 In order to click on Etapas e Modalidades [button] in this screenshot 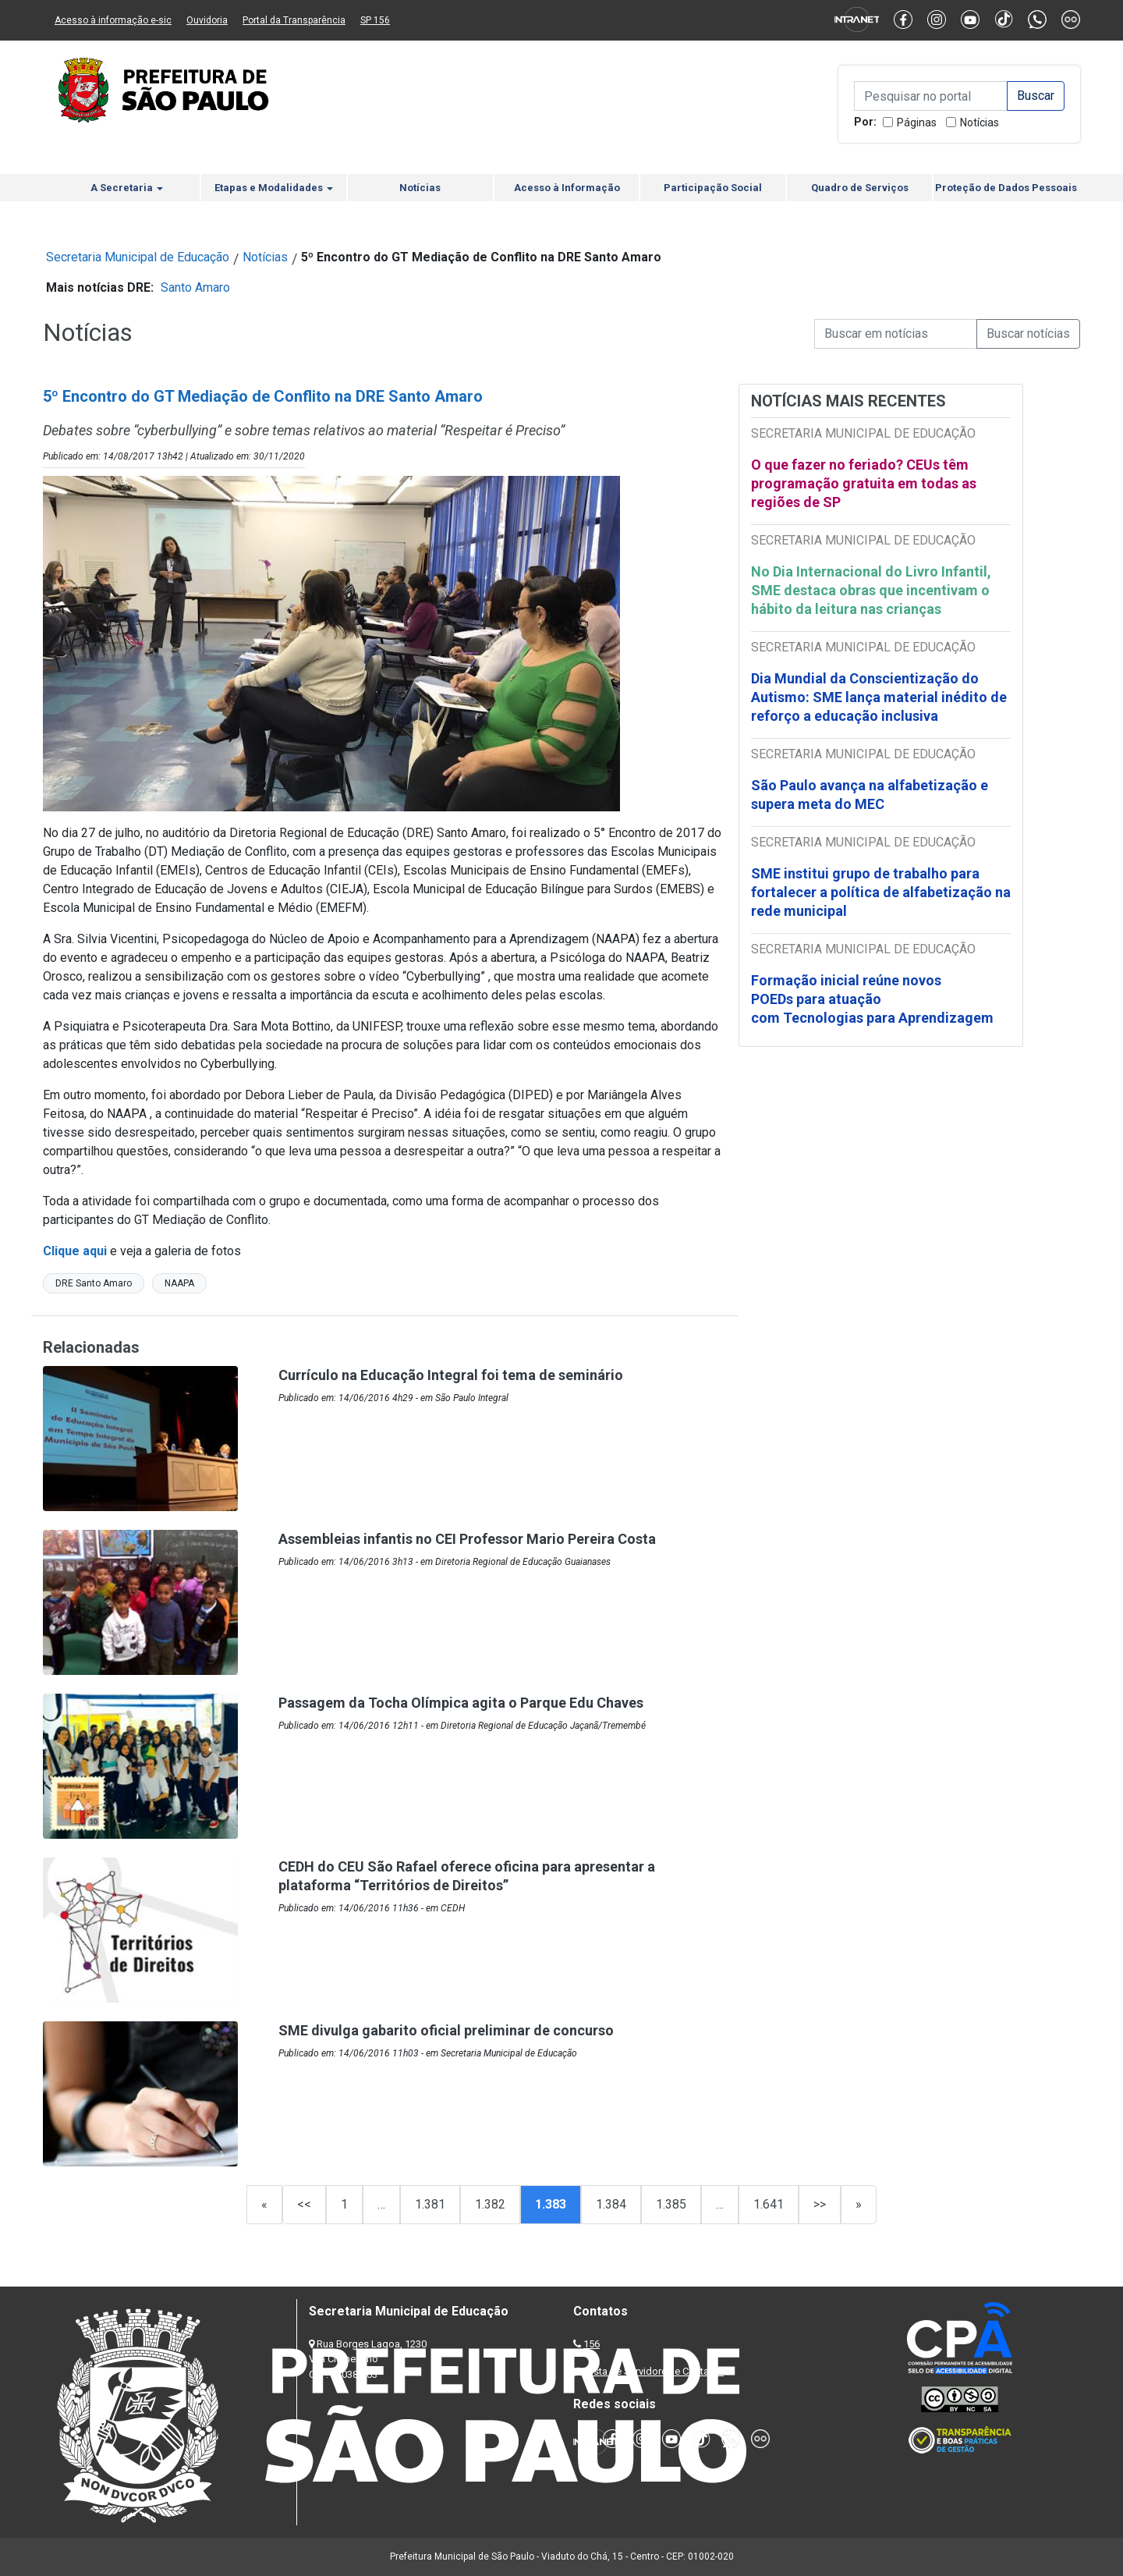, I will do `click(273, 187)`.